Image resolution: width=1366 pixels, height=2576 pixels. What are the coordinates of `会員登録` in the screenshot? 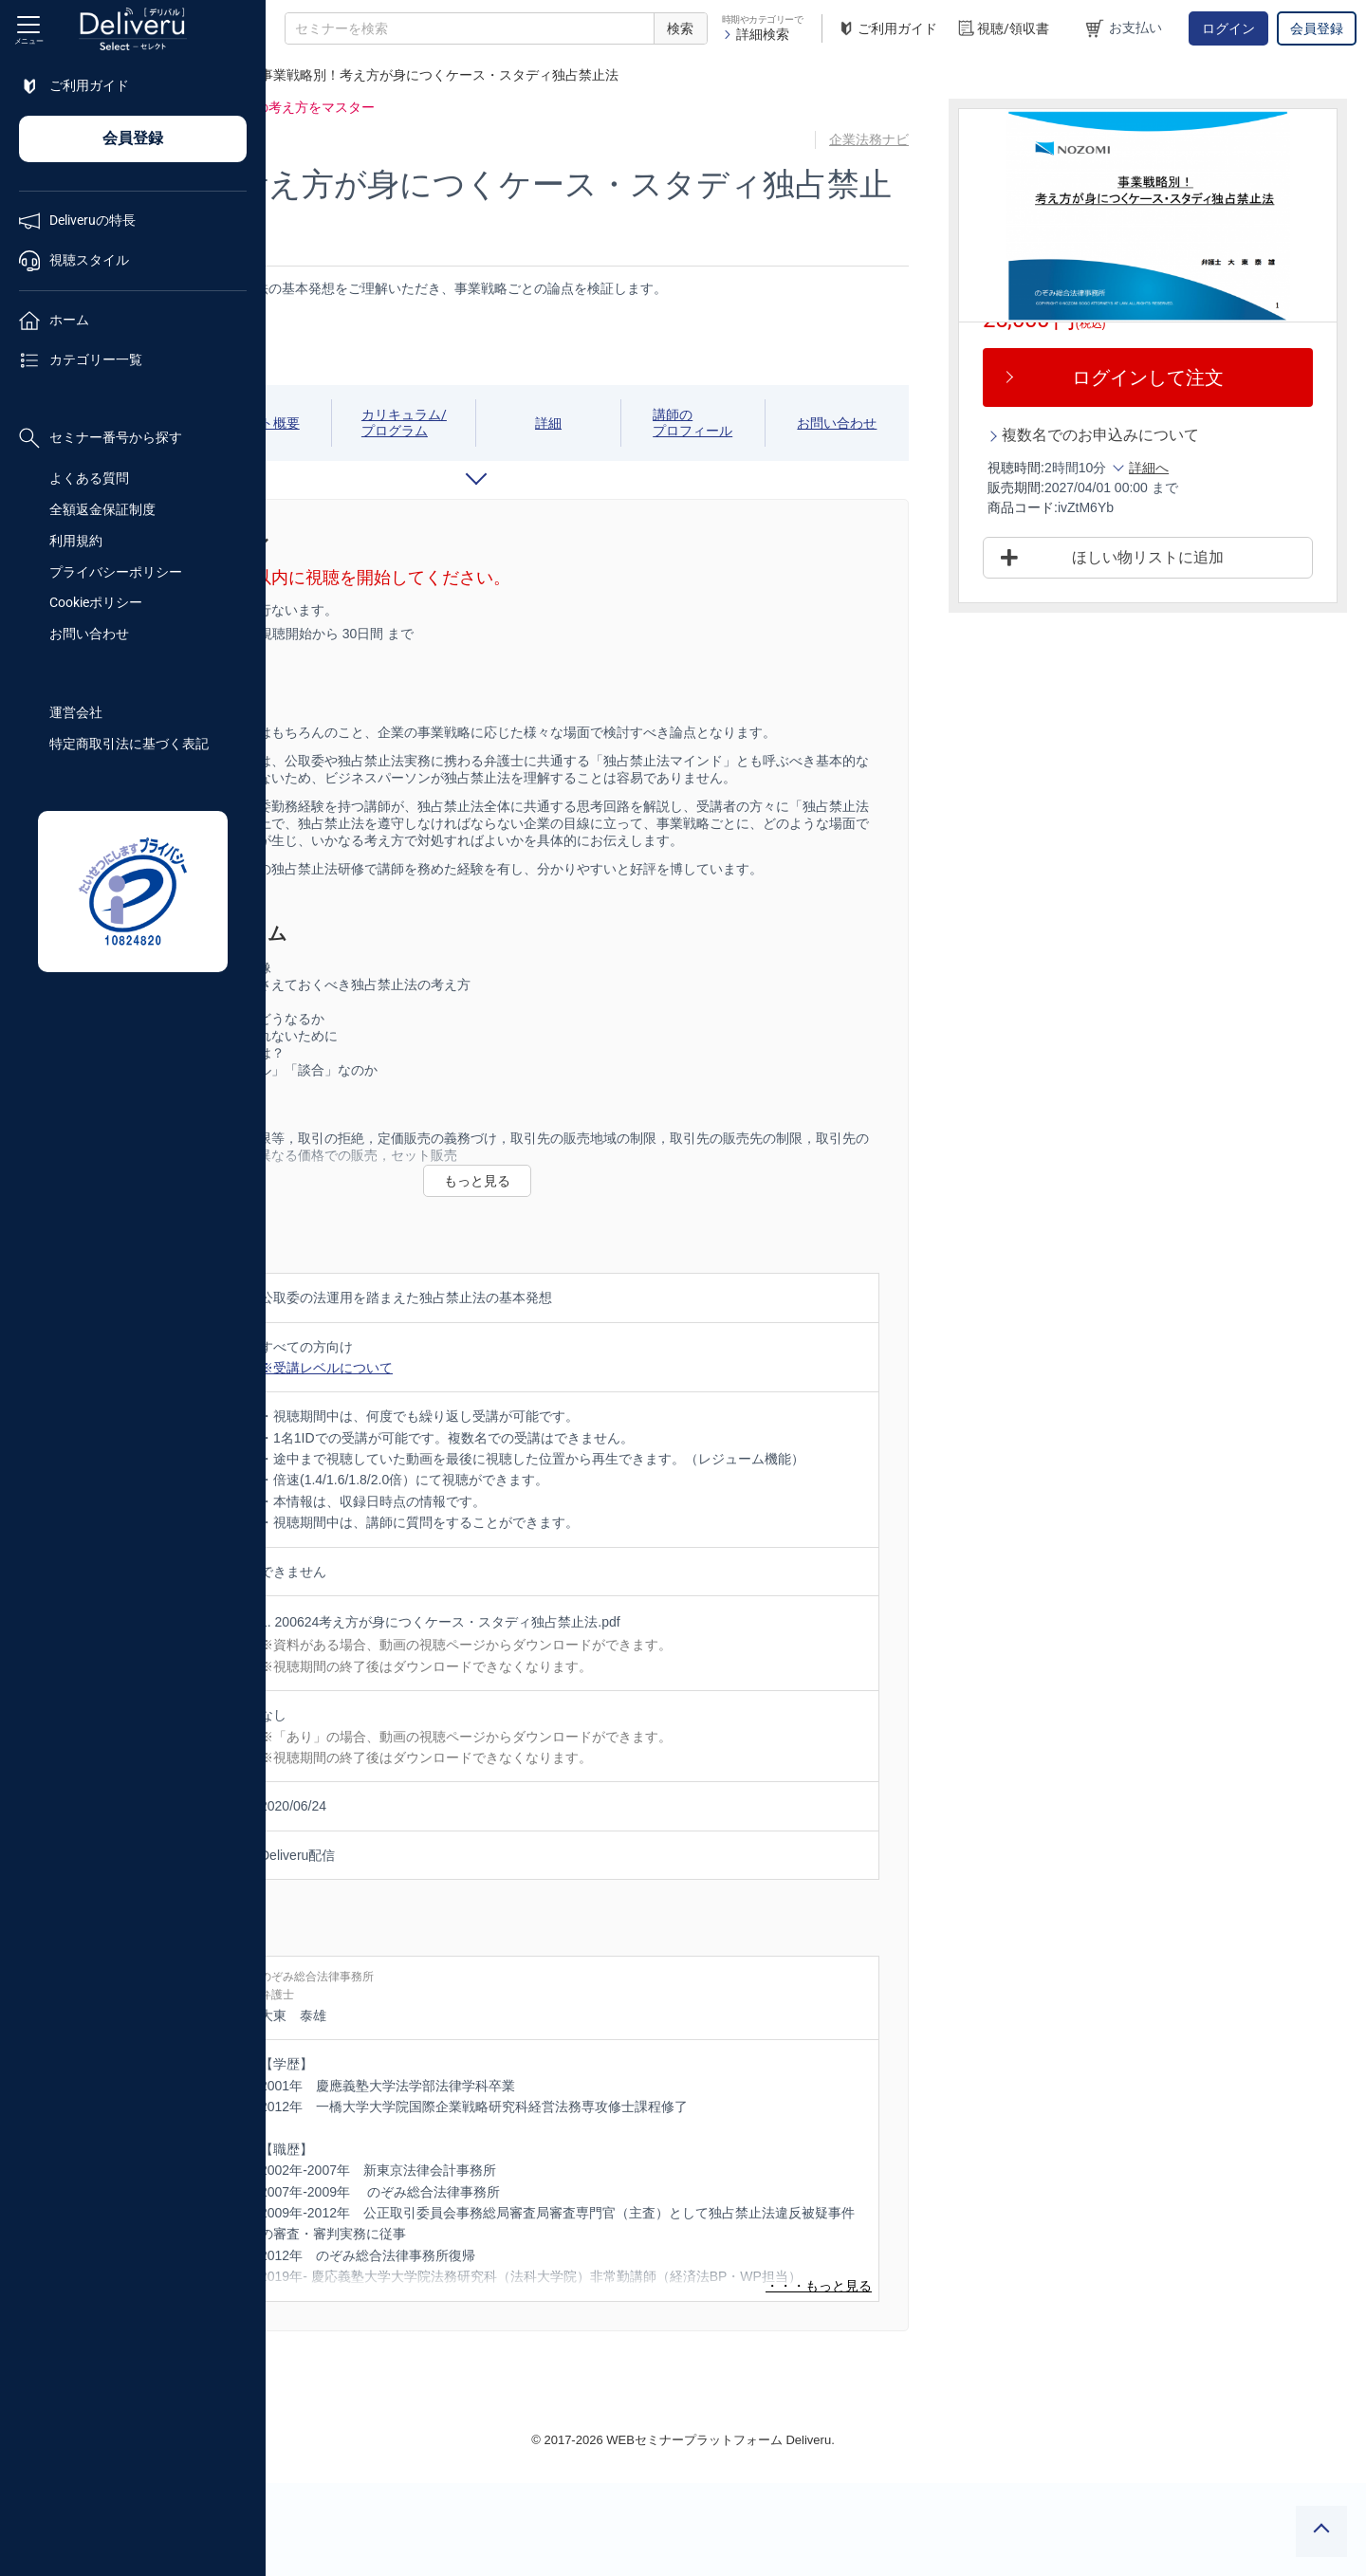 It's located at (1316, 28).